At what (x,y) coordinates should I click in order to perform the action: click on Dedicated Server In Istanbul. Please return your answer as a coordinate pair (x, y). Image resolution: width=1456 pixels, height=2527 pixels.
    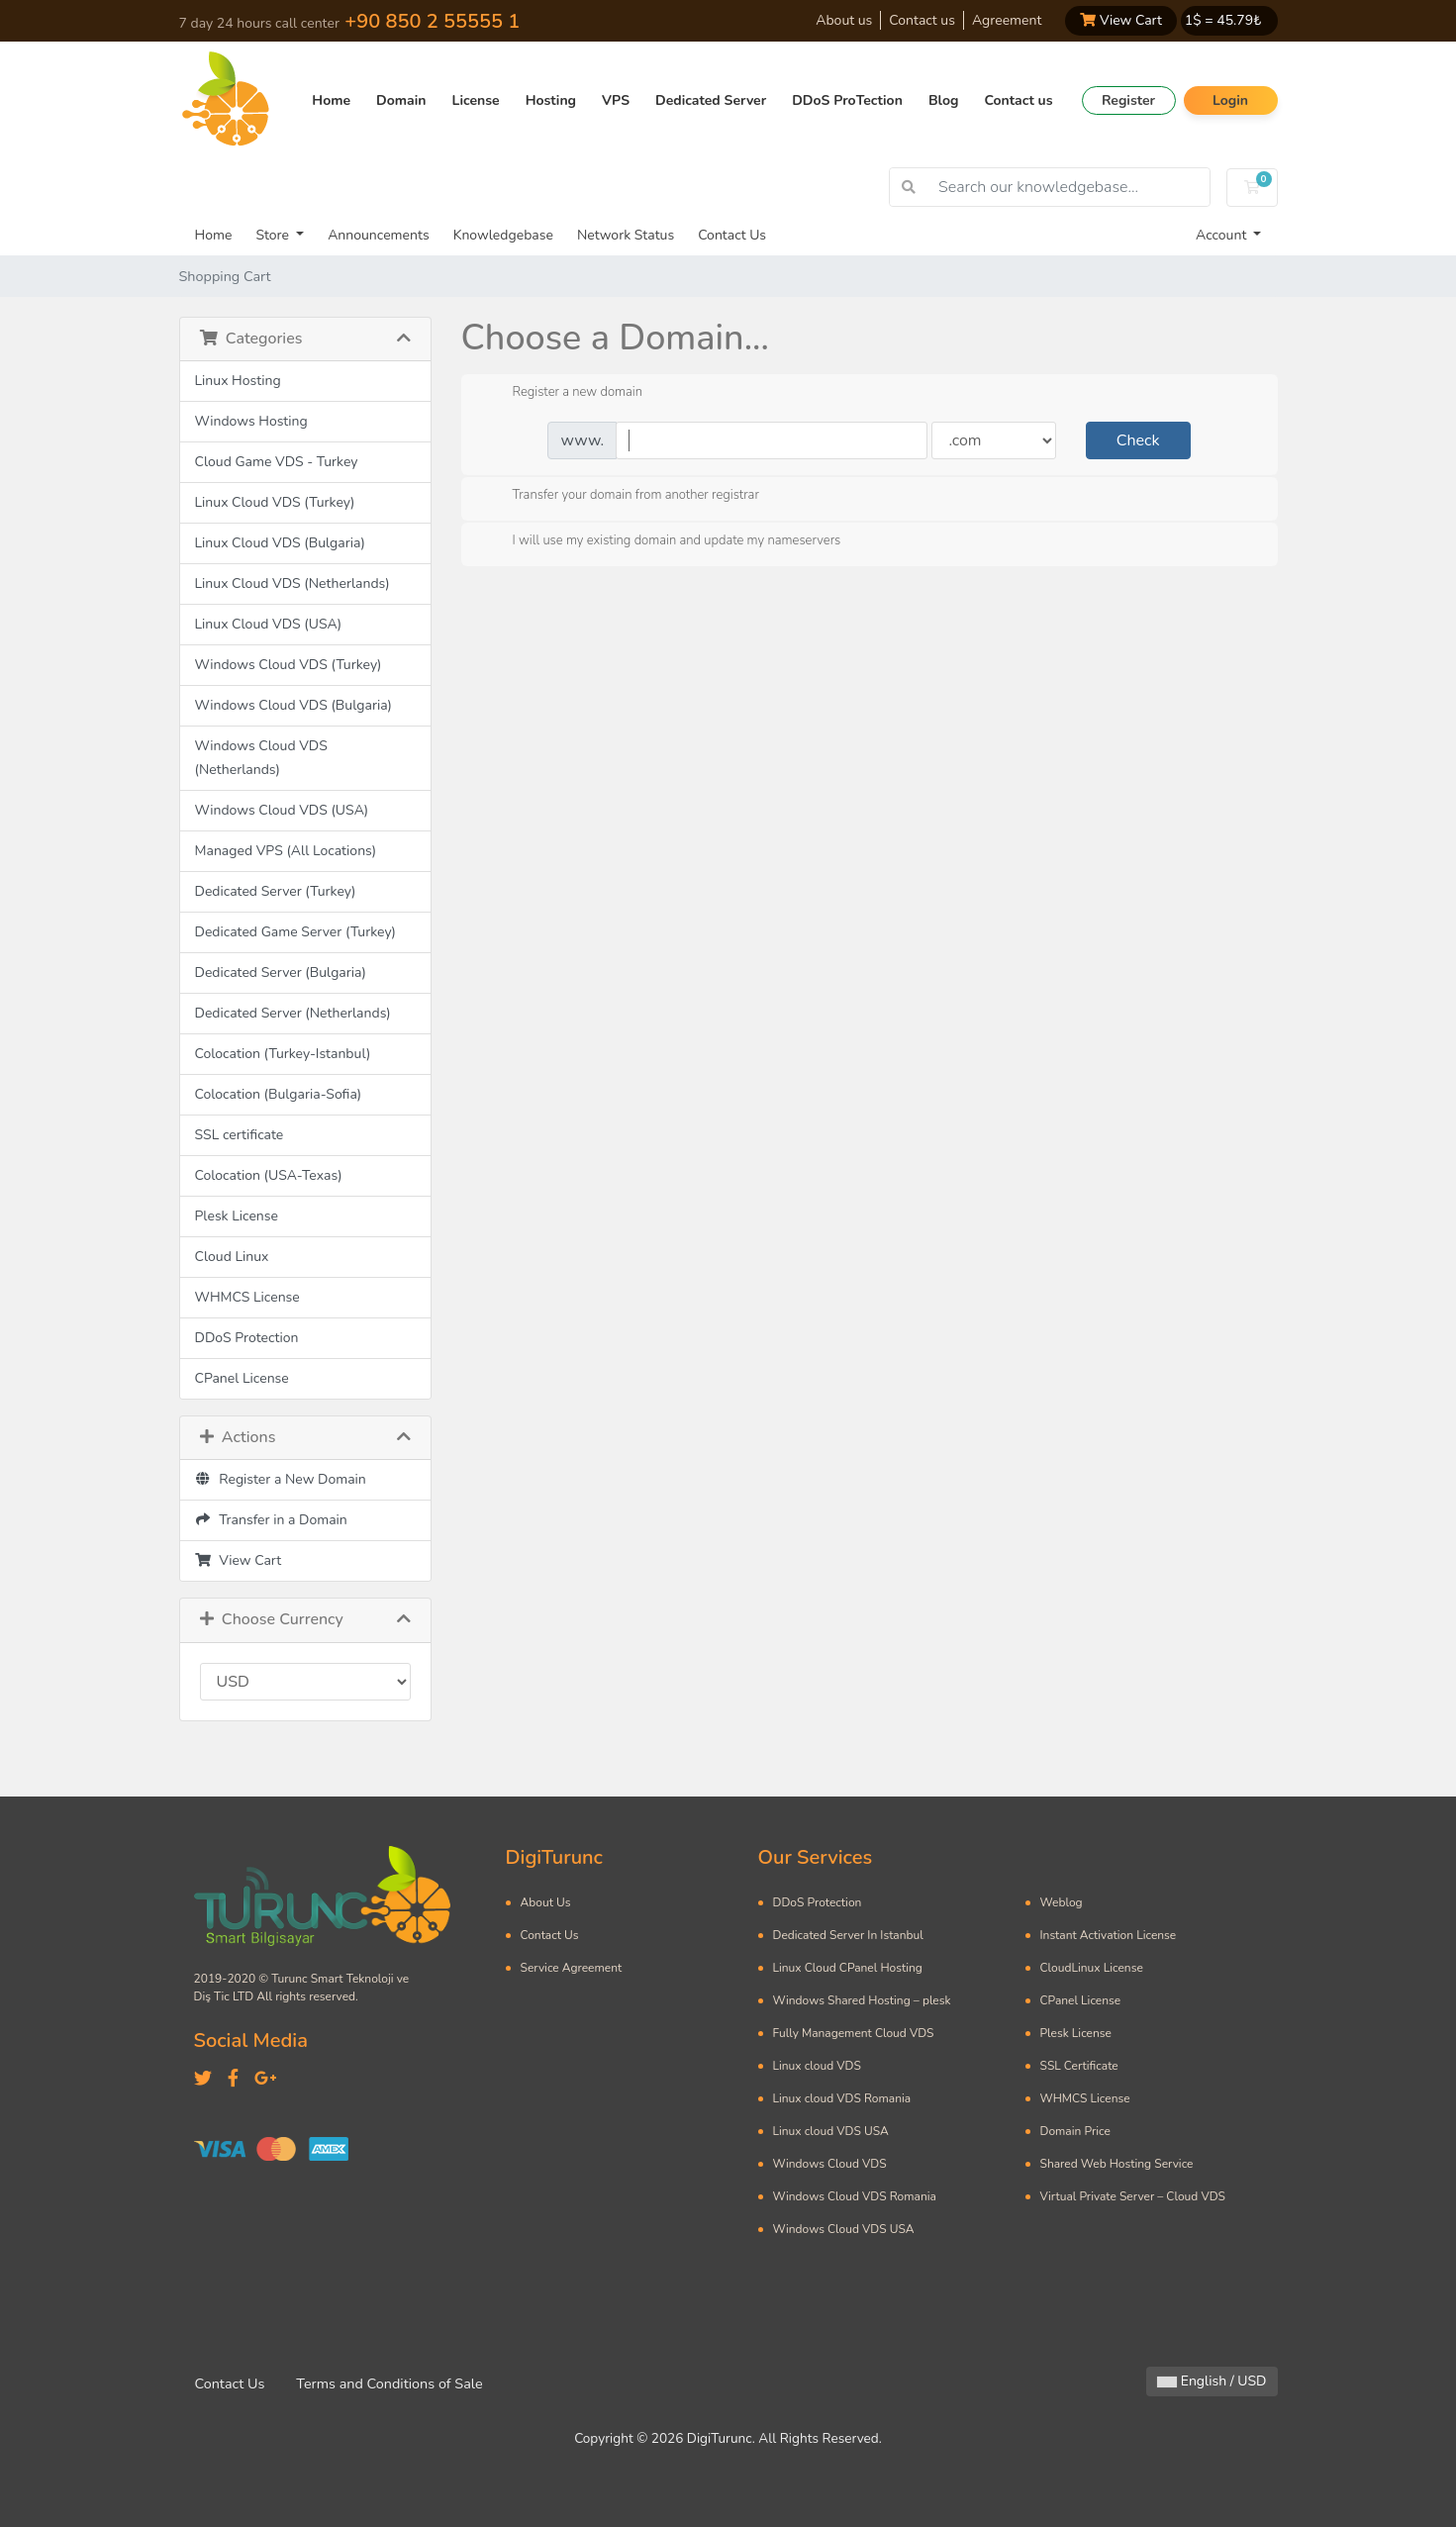
    Looking at the image, I should click on (848, 1935).